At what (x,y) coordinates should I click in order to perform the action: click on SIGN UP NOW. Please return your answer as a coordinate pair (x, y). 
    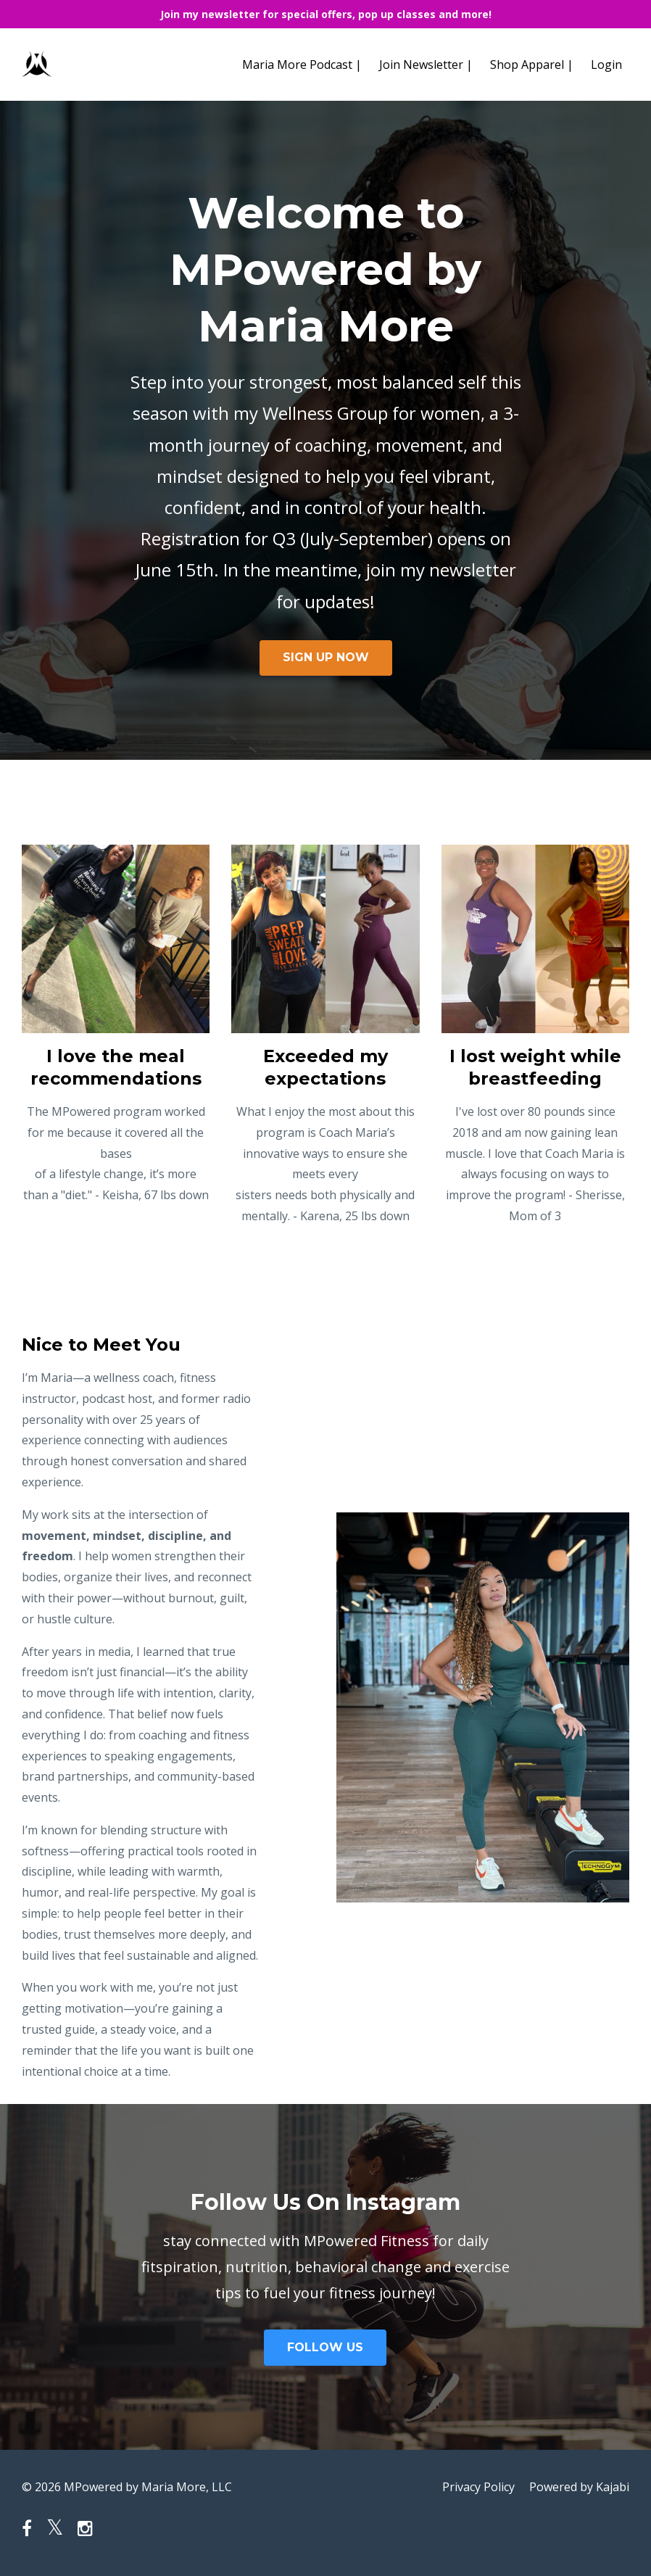
    Looking at the image, I should click on (326, 657).